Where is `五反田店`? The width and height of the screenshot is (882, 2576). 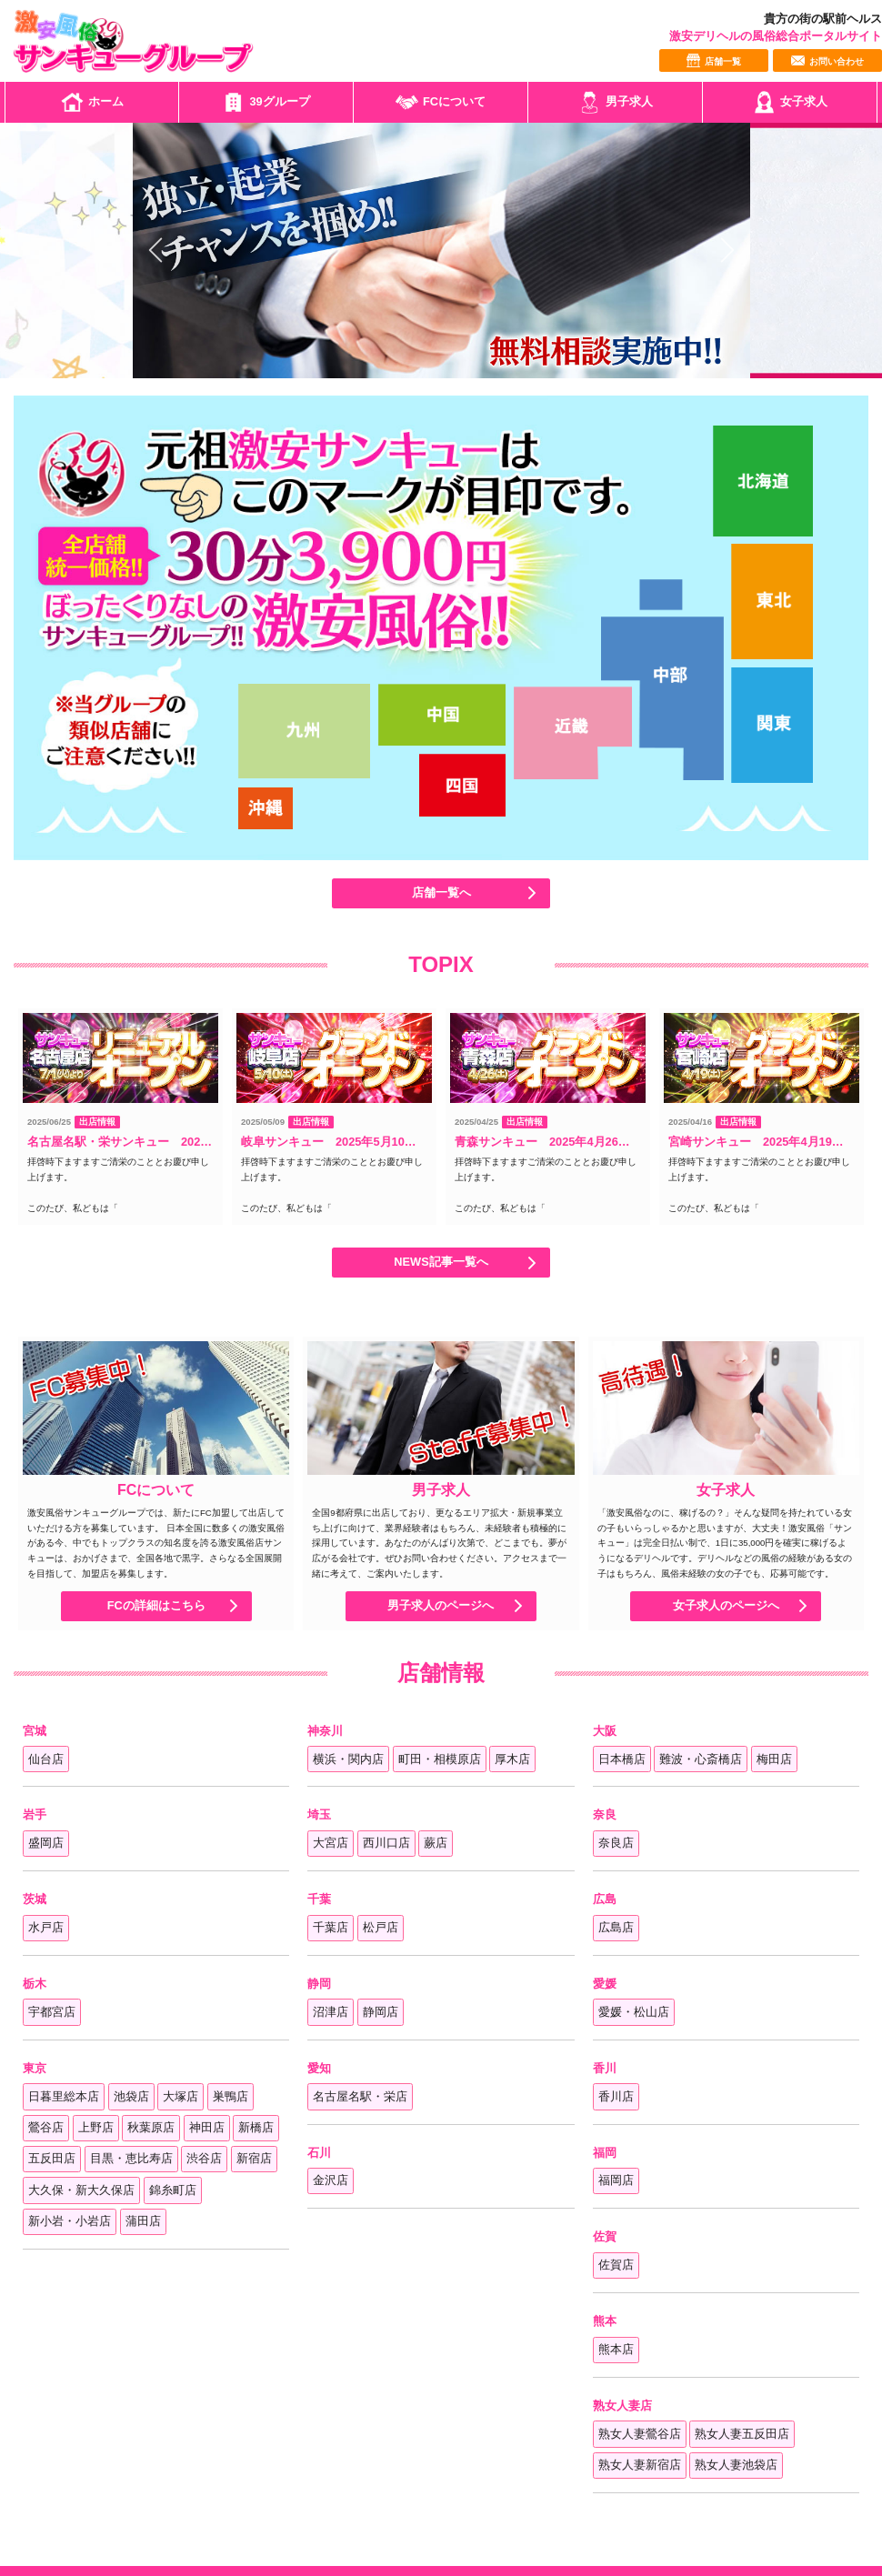
五反田店 is located at coordinates (51, 2158).